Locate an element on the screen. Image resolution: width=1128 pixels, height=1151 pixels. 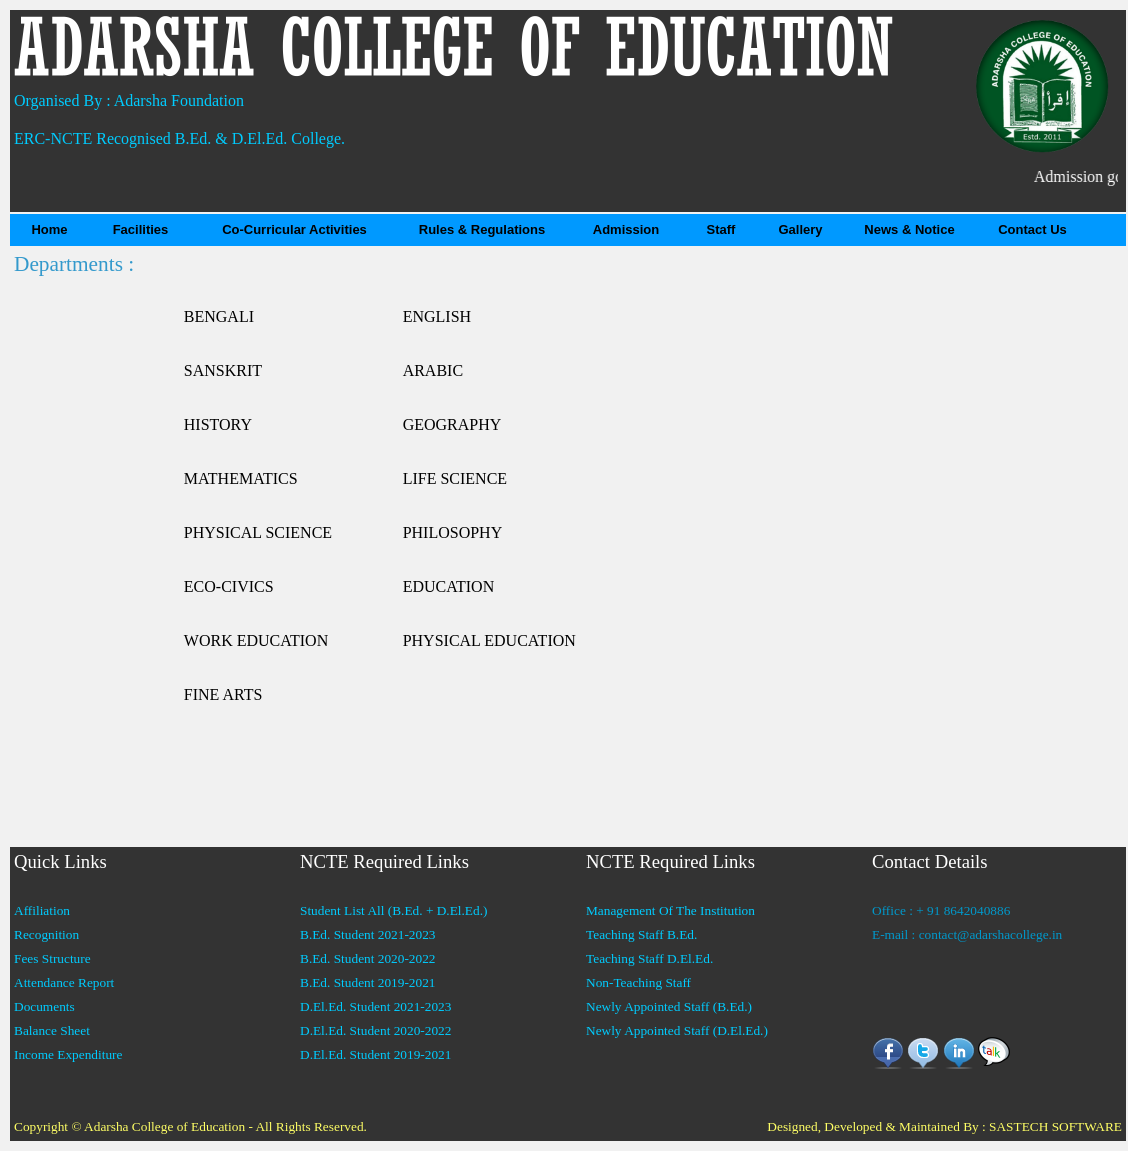
Admission is located at coordinates (626, 229).